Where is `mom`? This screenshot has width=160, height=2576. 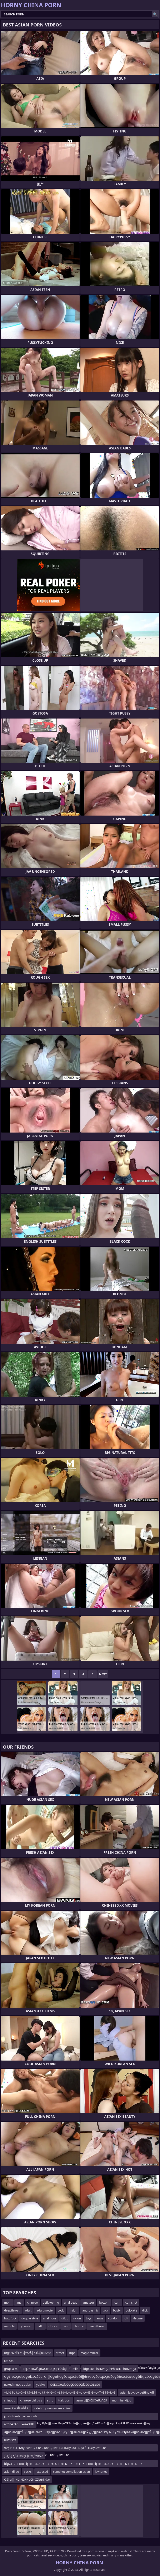 mom is located at coordinates (7, 2302).